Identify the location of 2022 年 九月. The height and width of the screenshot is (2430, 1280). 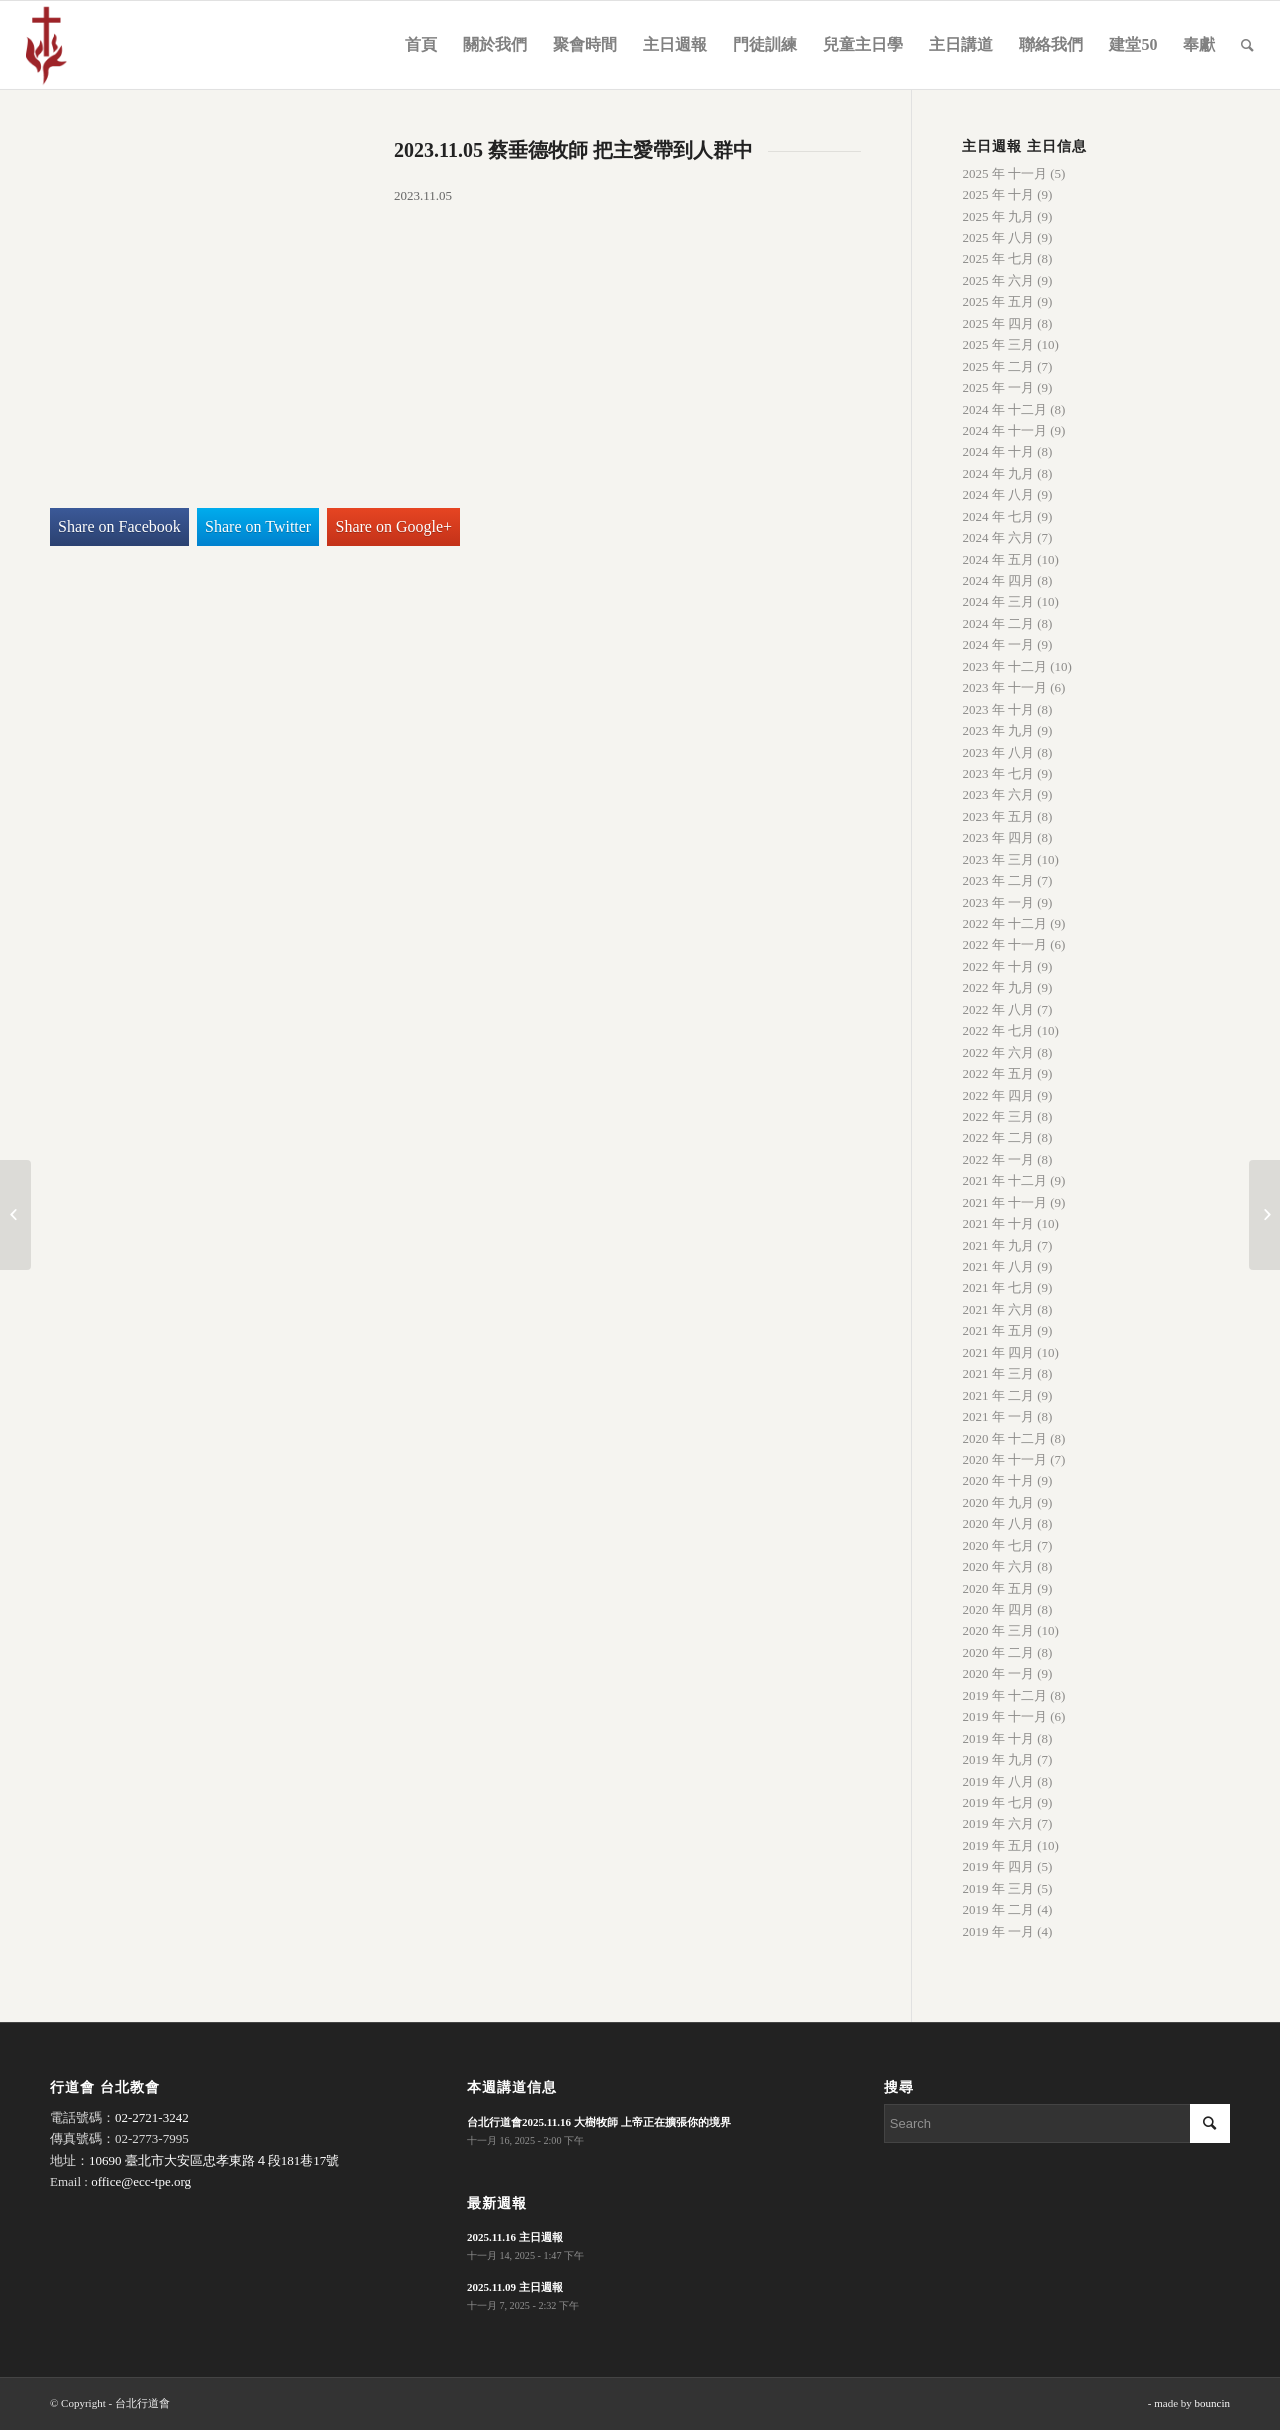
(998, 987).